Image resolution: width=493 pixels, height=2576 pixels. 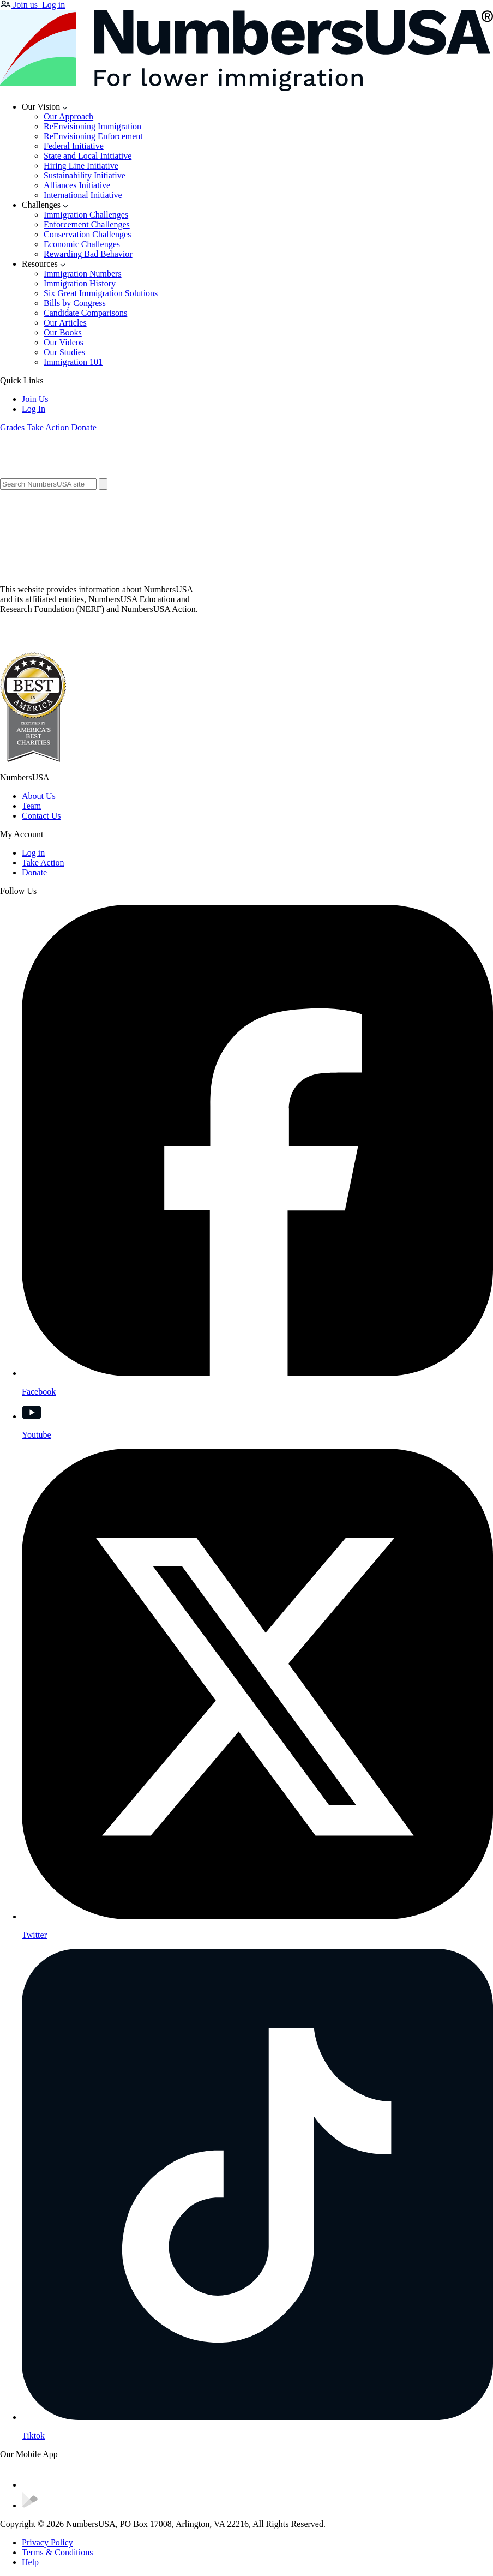 I want to click on Immigration Challenges, so click(x=86, y=214).